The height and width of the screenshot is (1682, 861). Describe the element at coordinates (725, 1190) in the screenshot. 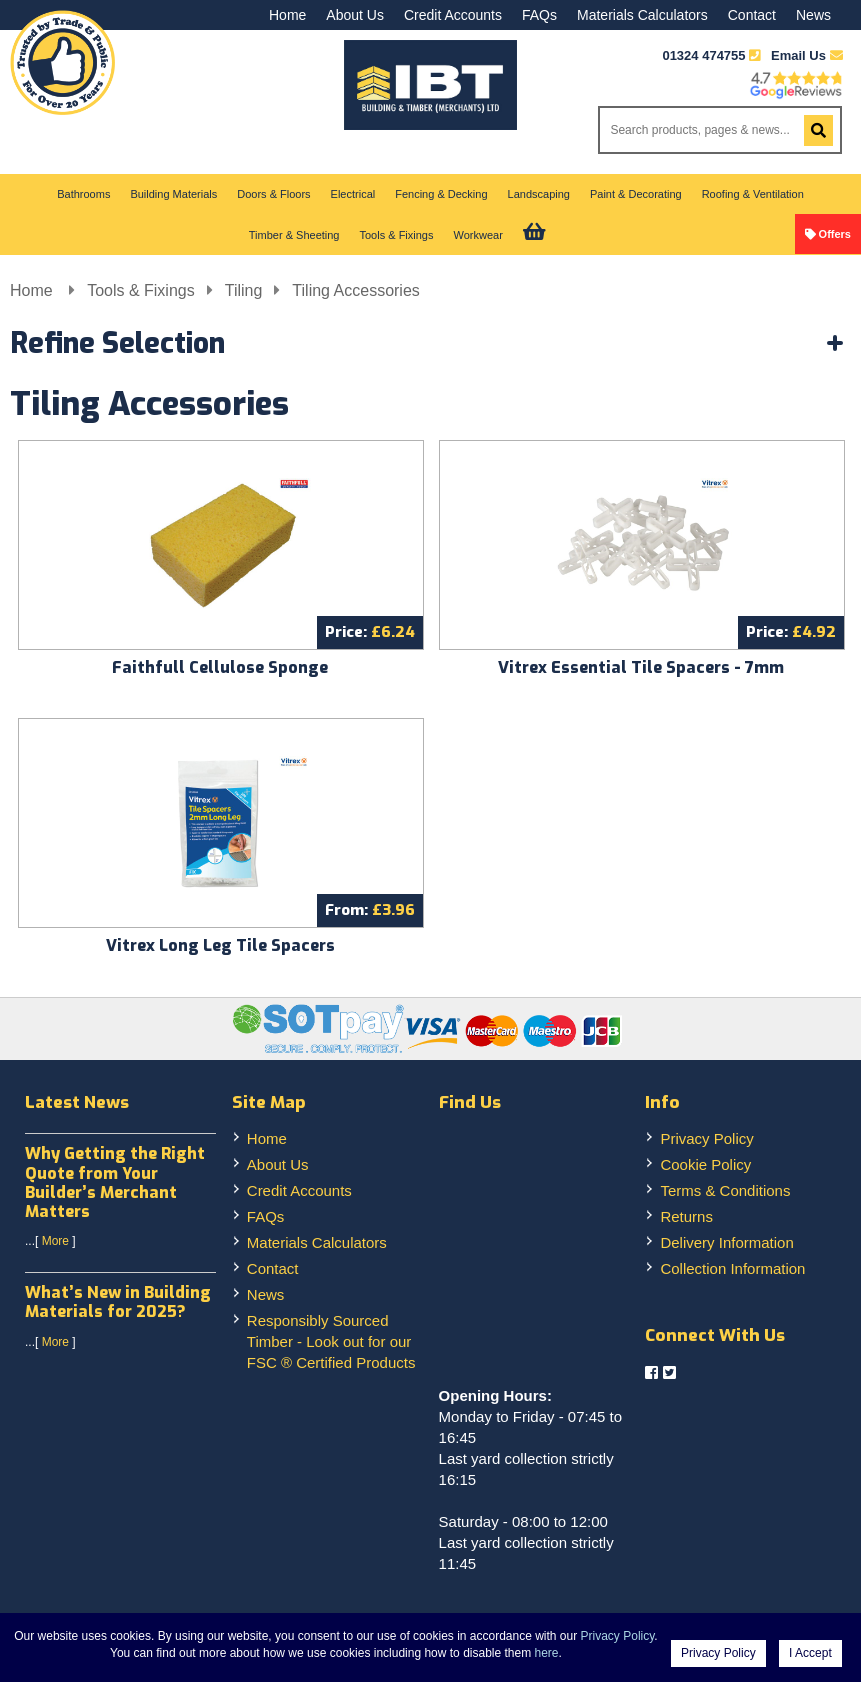

I see `Terms & Conditions` at that location.